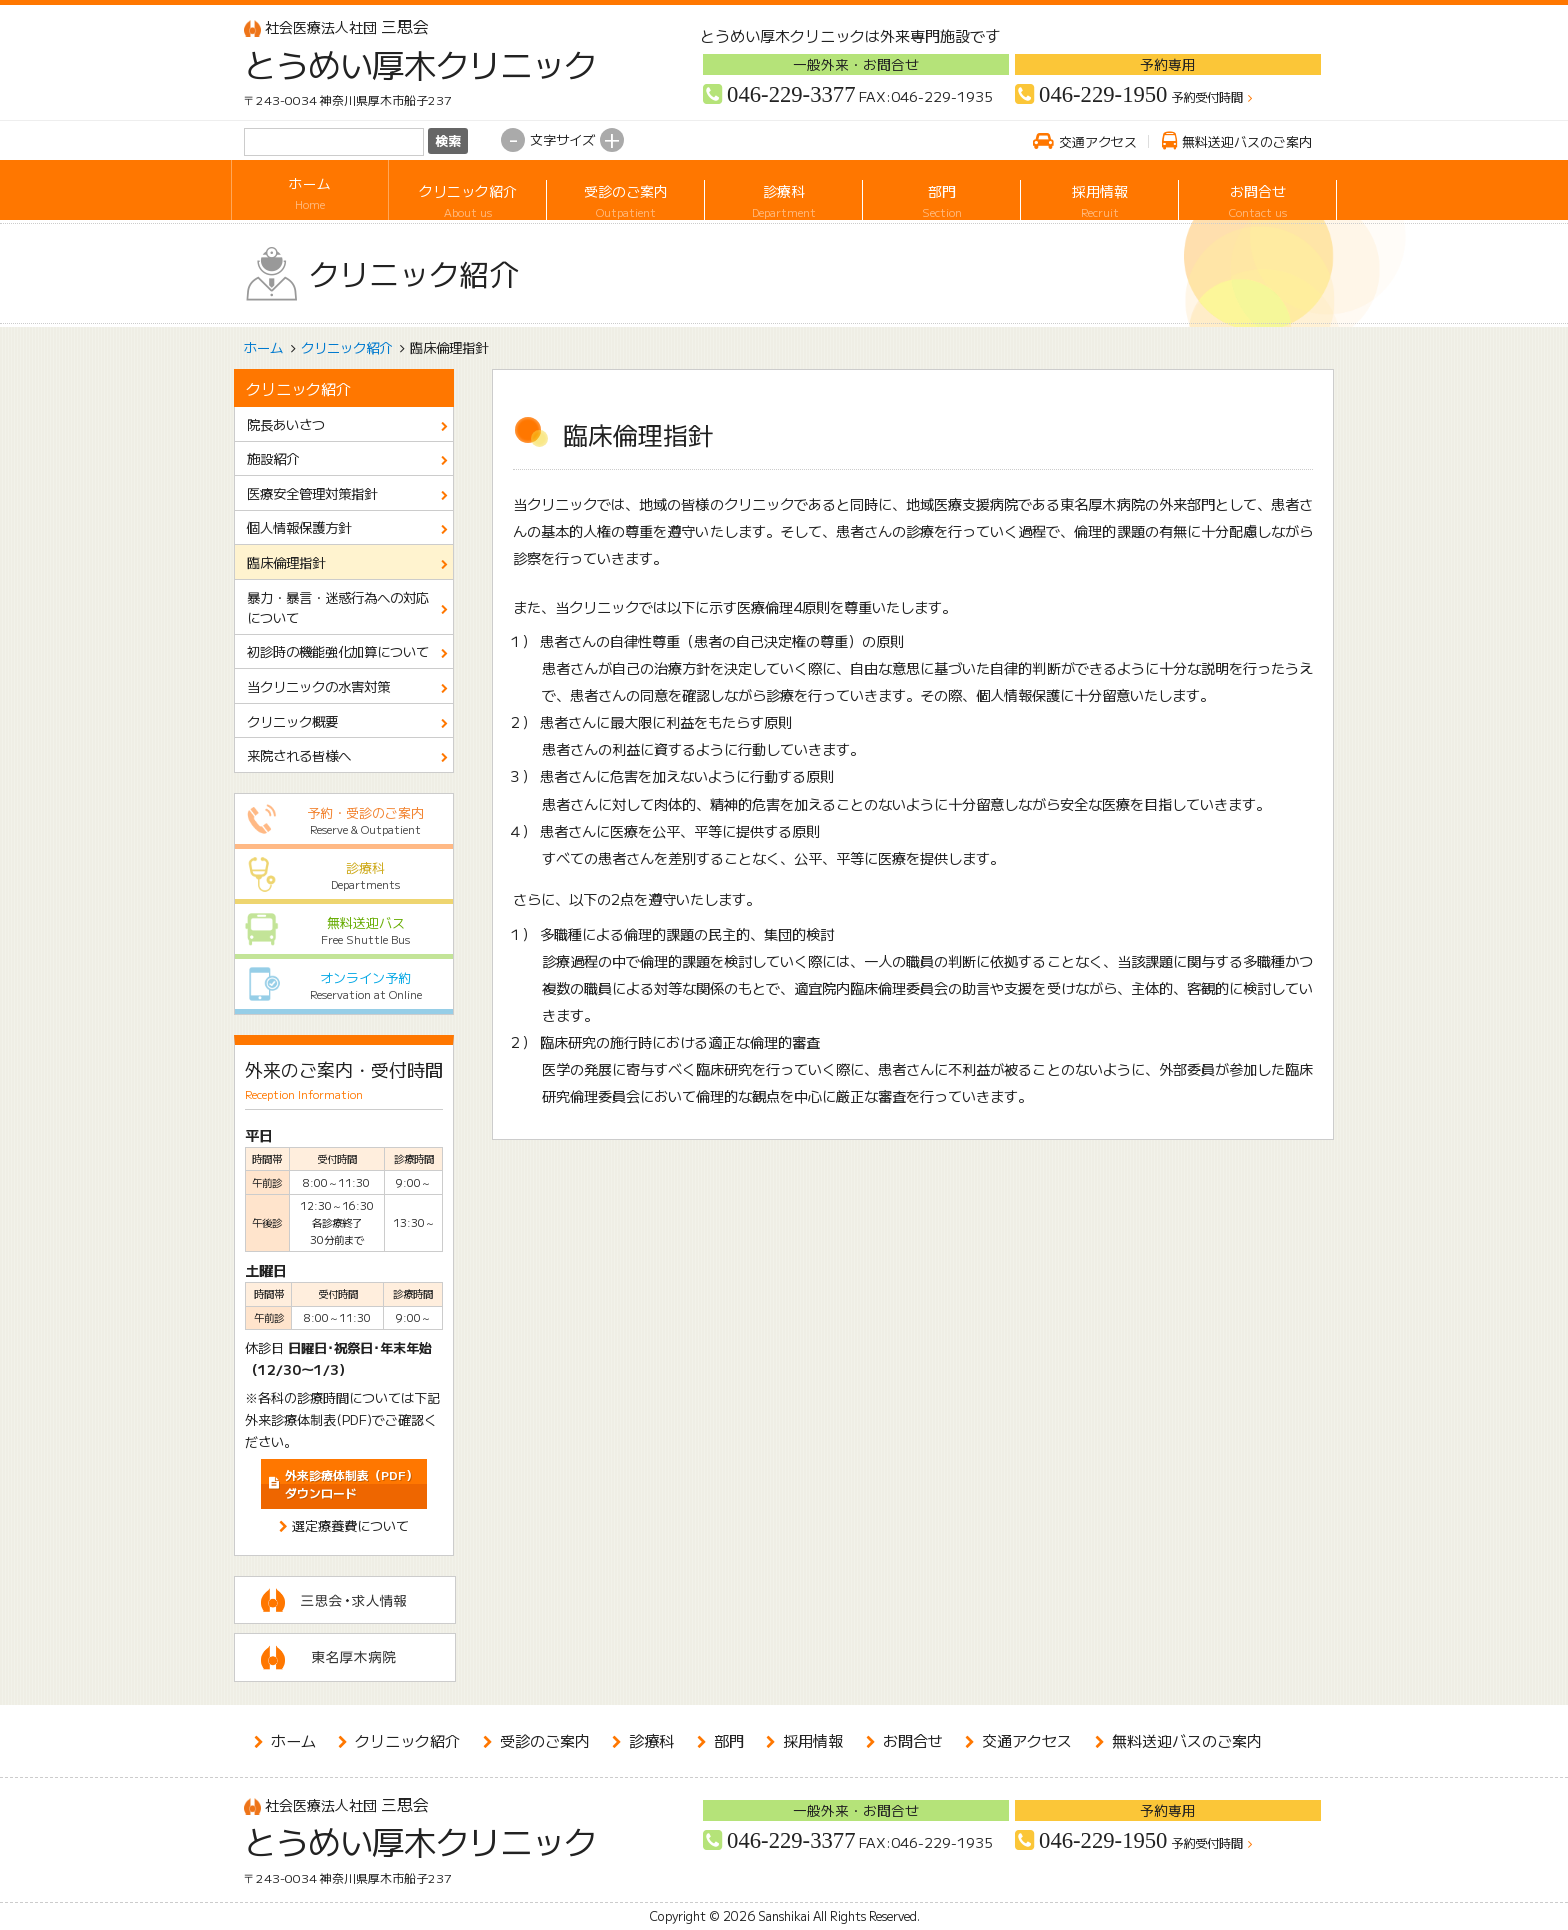 The height and width of the screenshot is (1930, 1568). Describe the element at coordinates (1098, 141) in the screenshot. I see `交通アクセス` at that location.